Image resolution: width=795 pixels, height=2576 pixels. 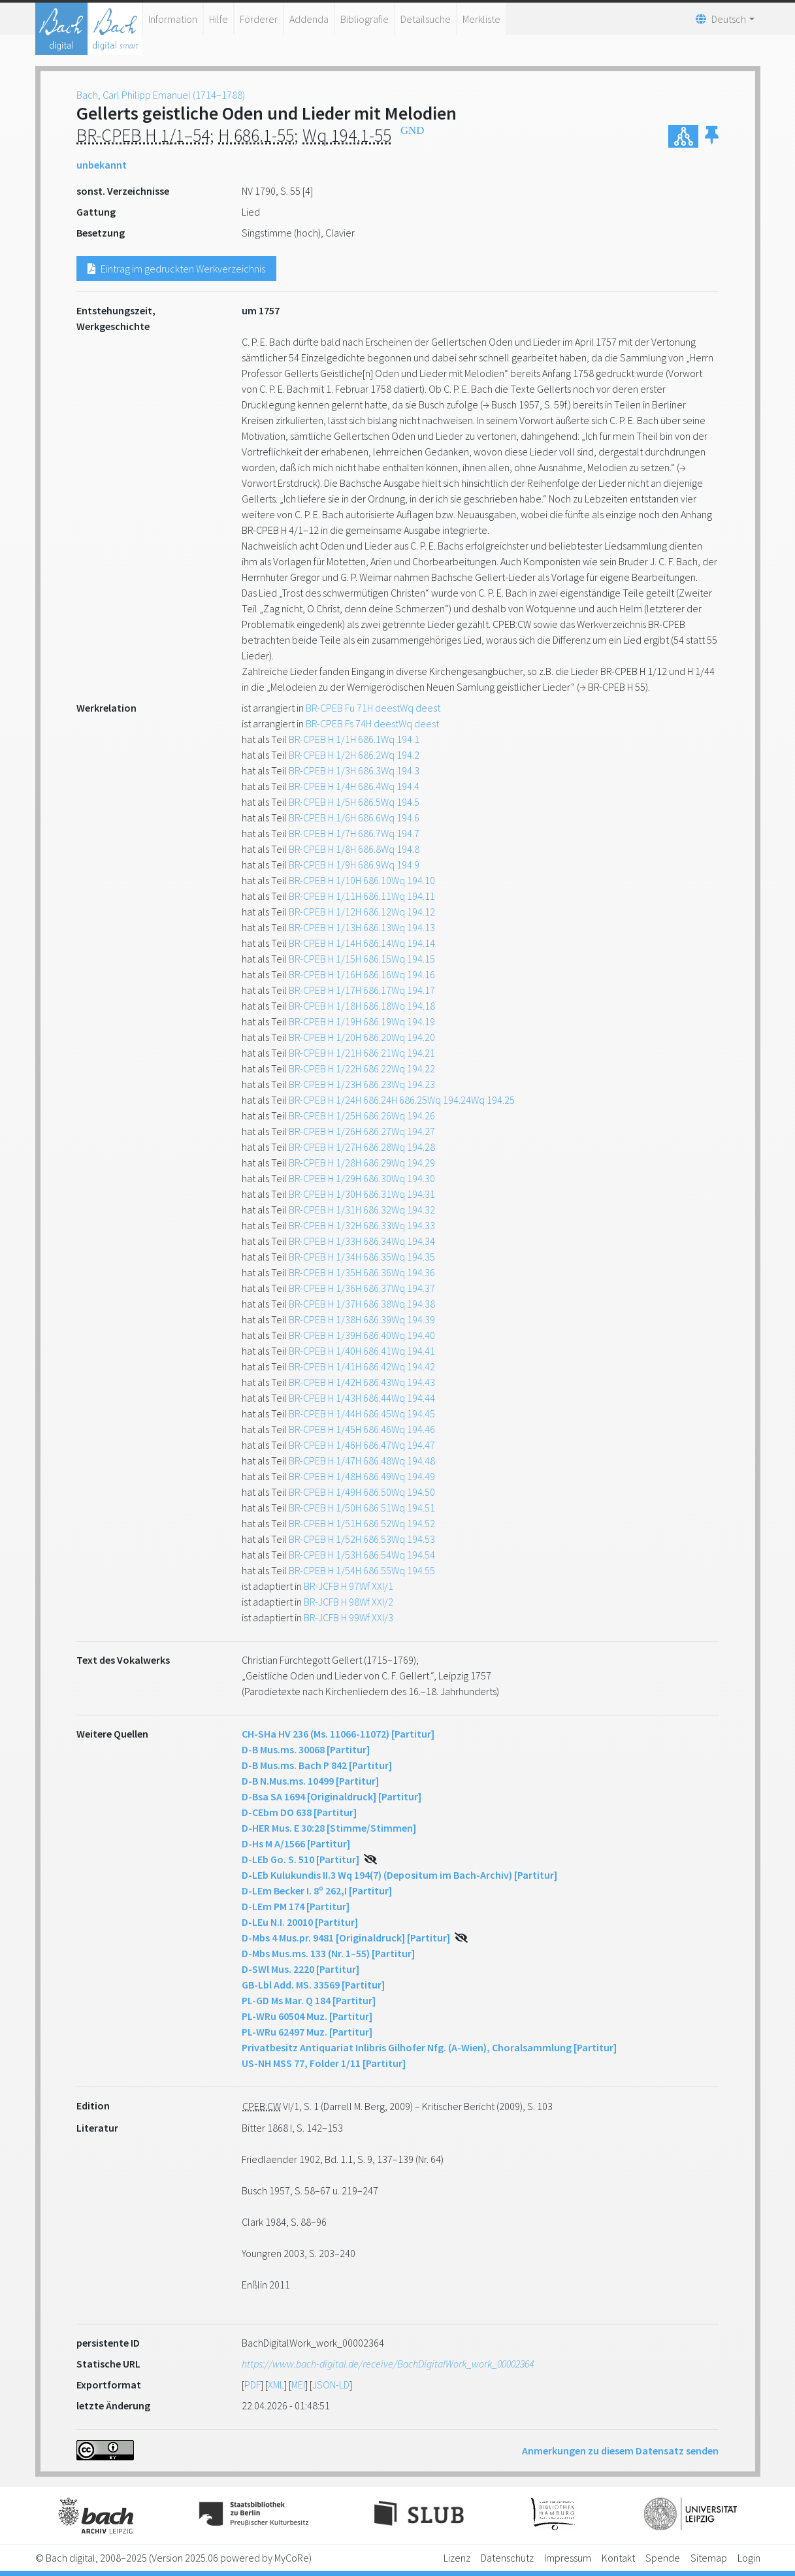 What do you see at coordinates (176, 268) in the screenshot?
I see `Eintrag im gedruckten Werkverzeichnis` at bounding box center [176, 268].